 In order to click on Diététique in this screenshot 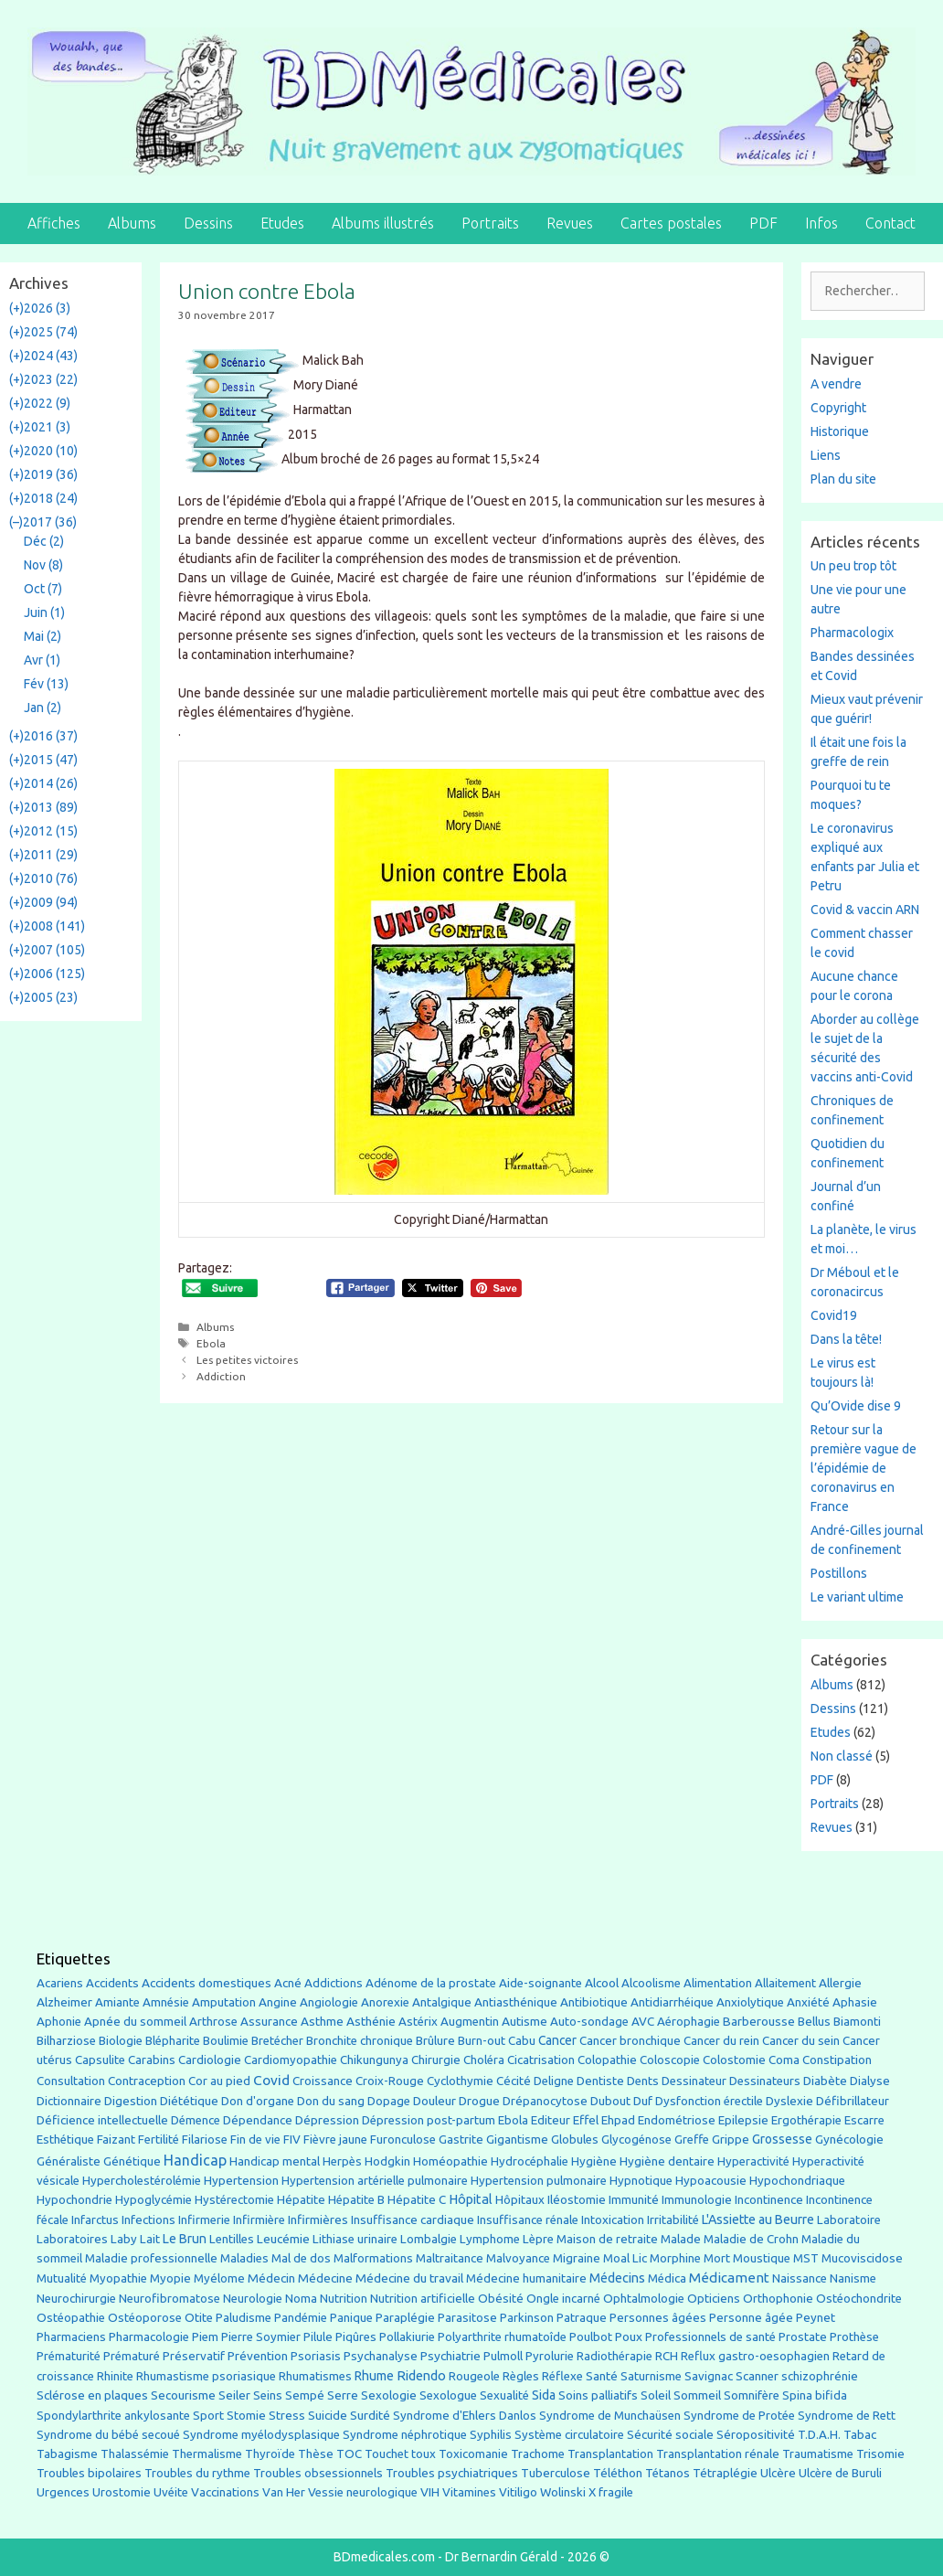, I will do `click(189, 2100)`.